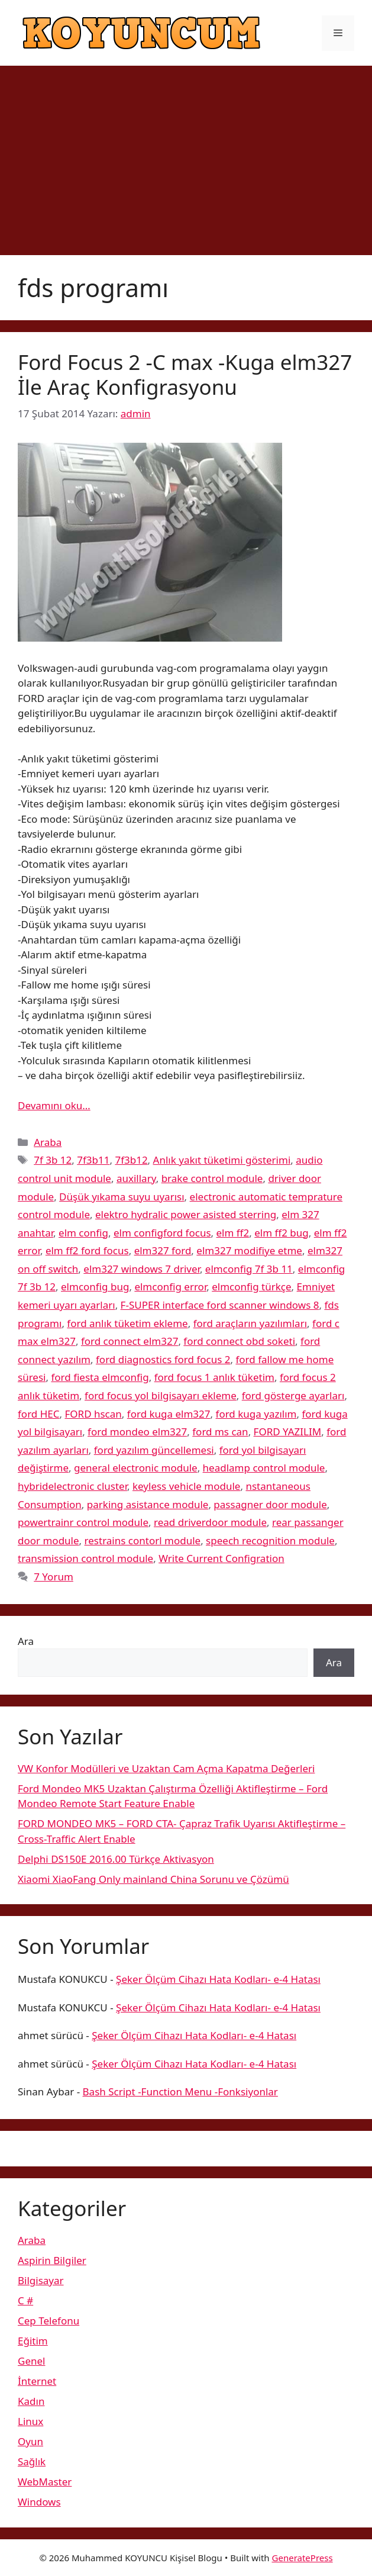 This screenshot has height=2576, width=372. What do you see at coordinates (39, 2502) in the screenshot?
I see `Windows` at bounding box center [39, 2502].